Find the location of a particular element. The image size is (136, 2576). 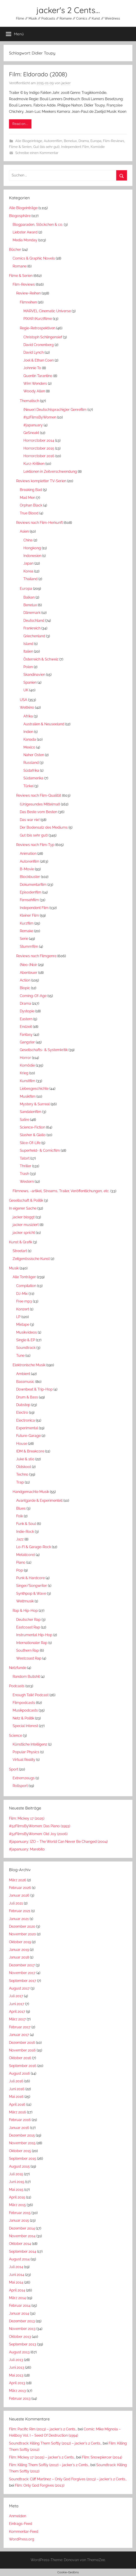

März 2013 is located at coordinates (17, 2390).